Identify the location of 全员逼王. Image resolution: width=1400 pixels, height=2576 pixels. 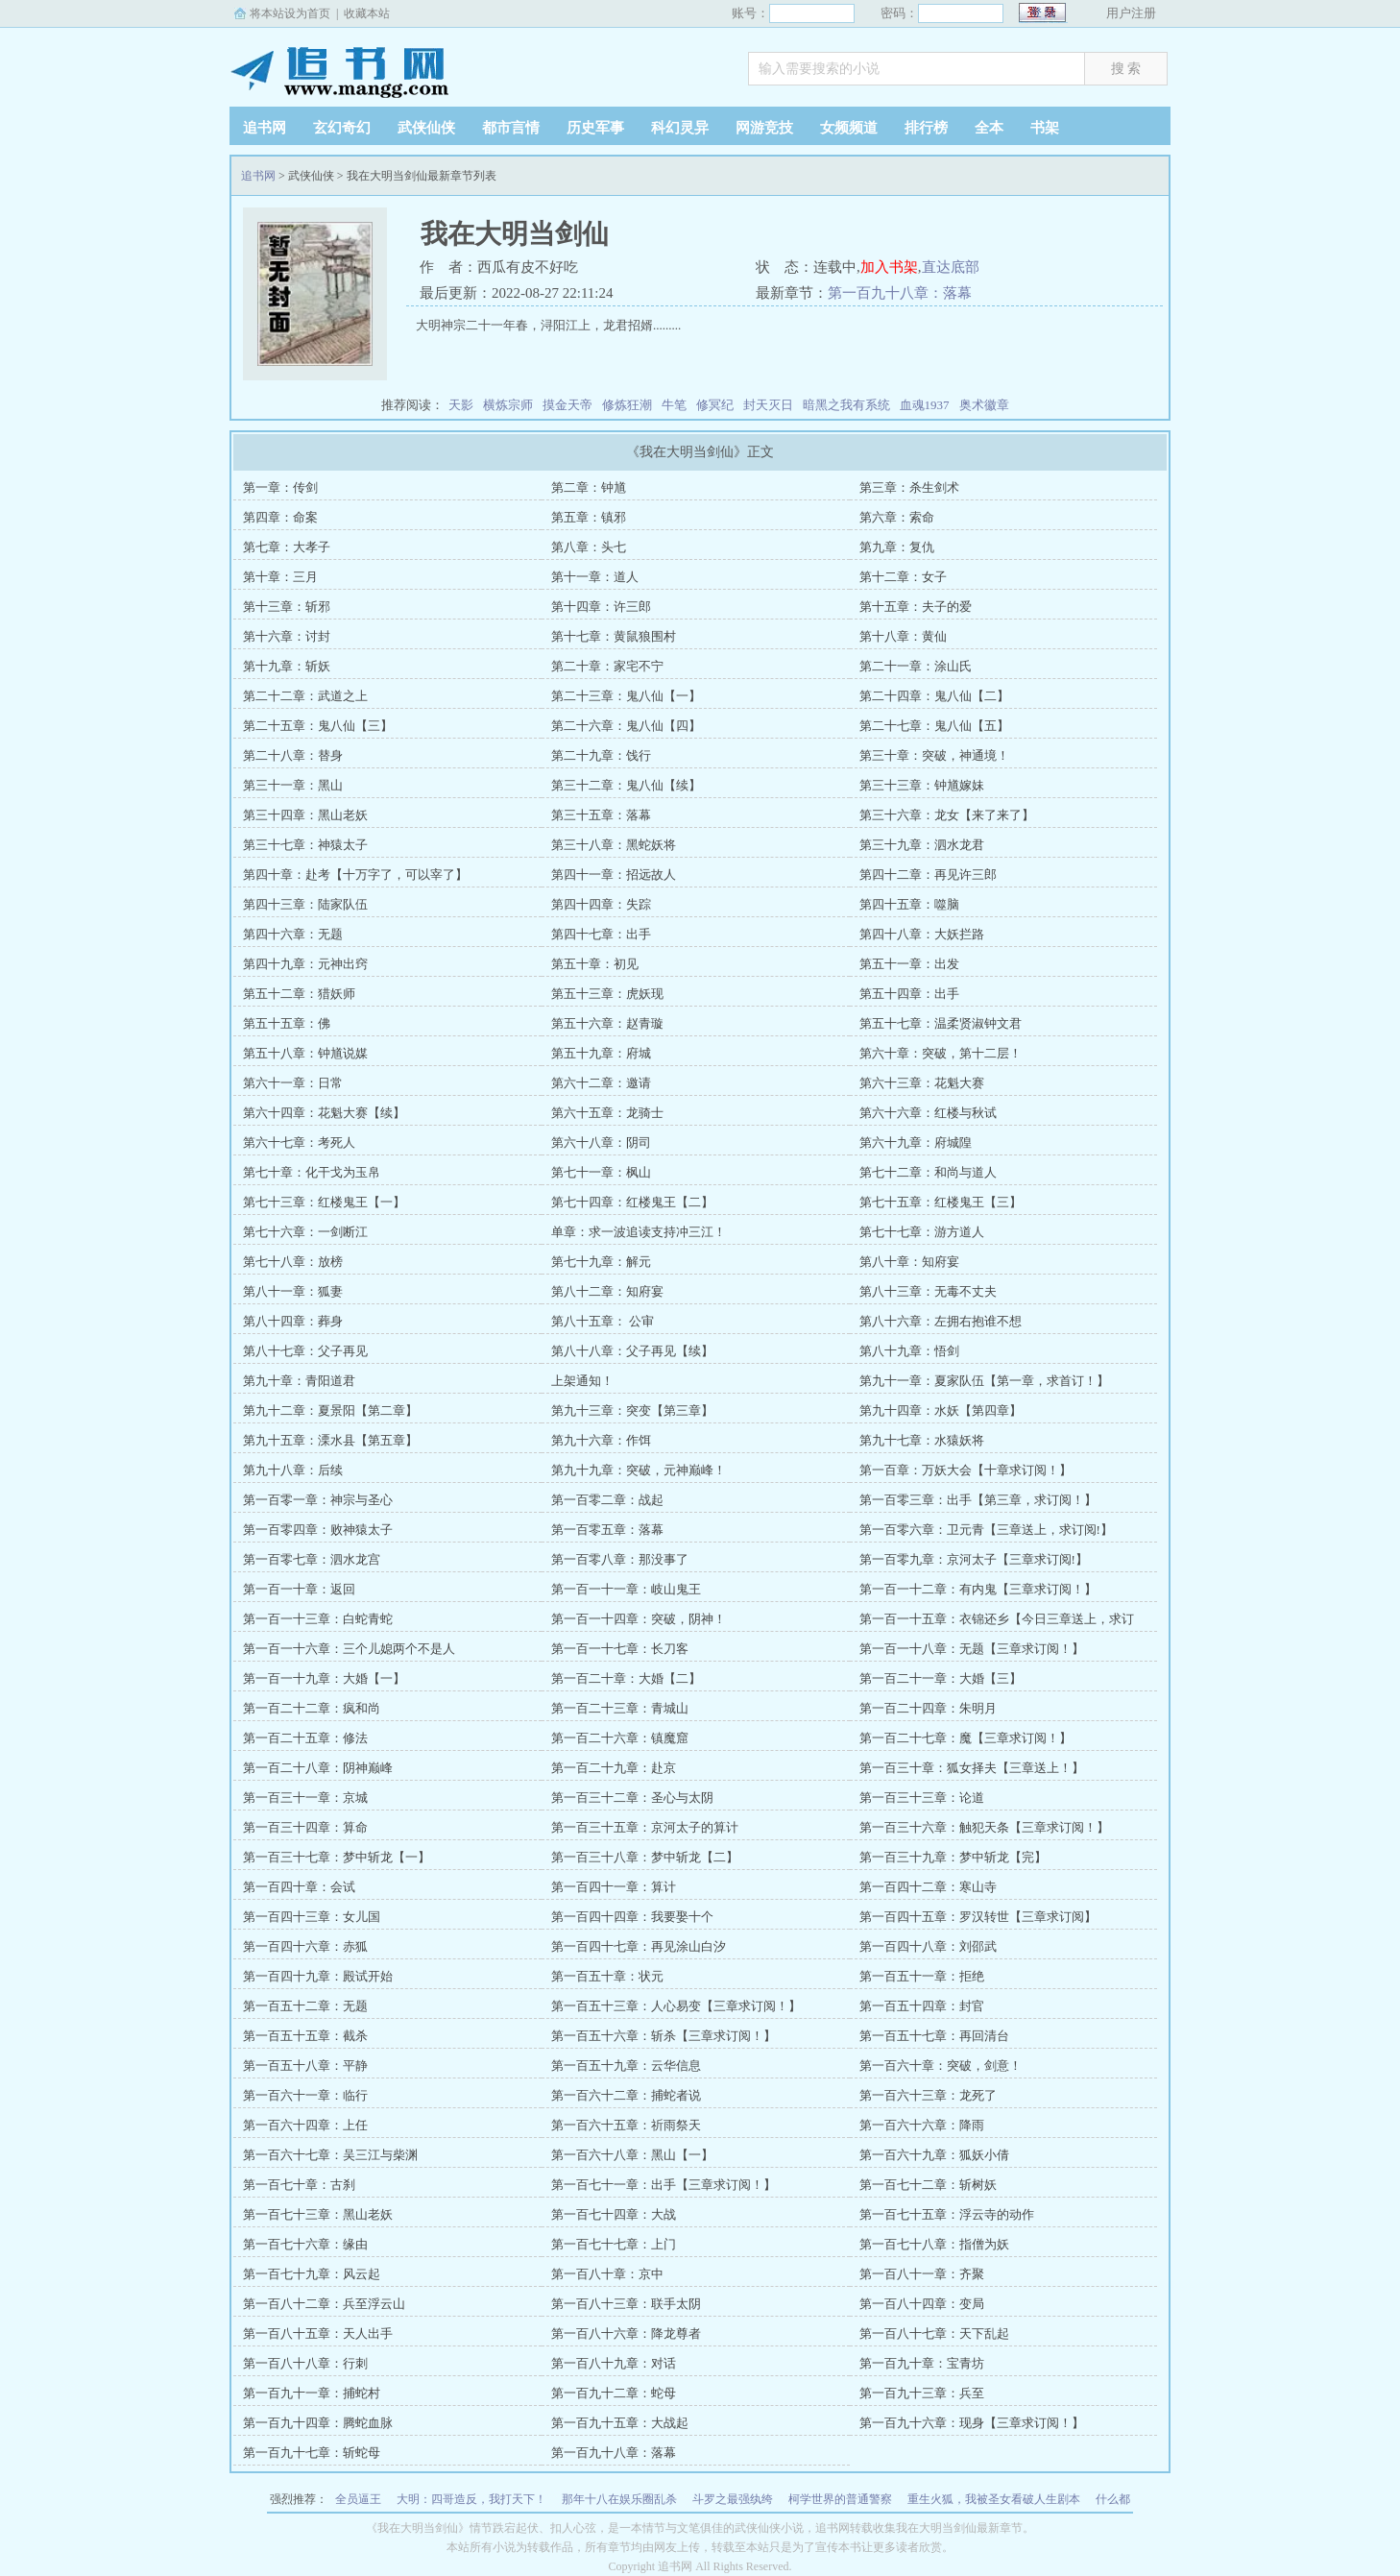
(358, 2499).